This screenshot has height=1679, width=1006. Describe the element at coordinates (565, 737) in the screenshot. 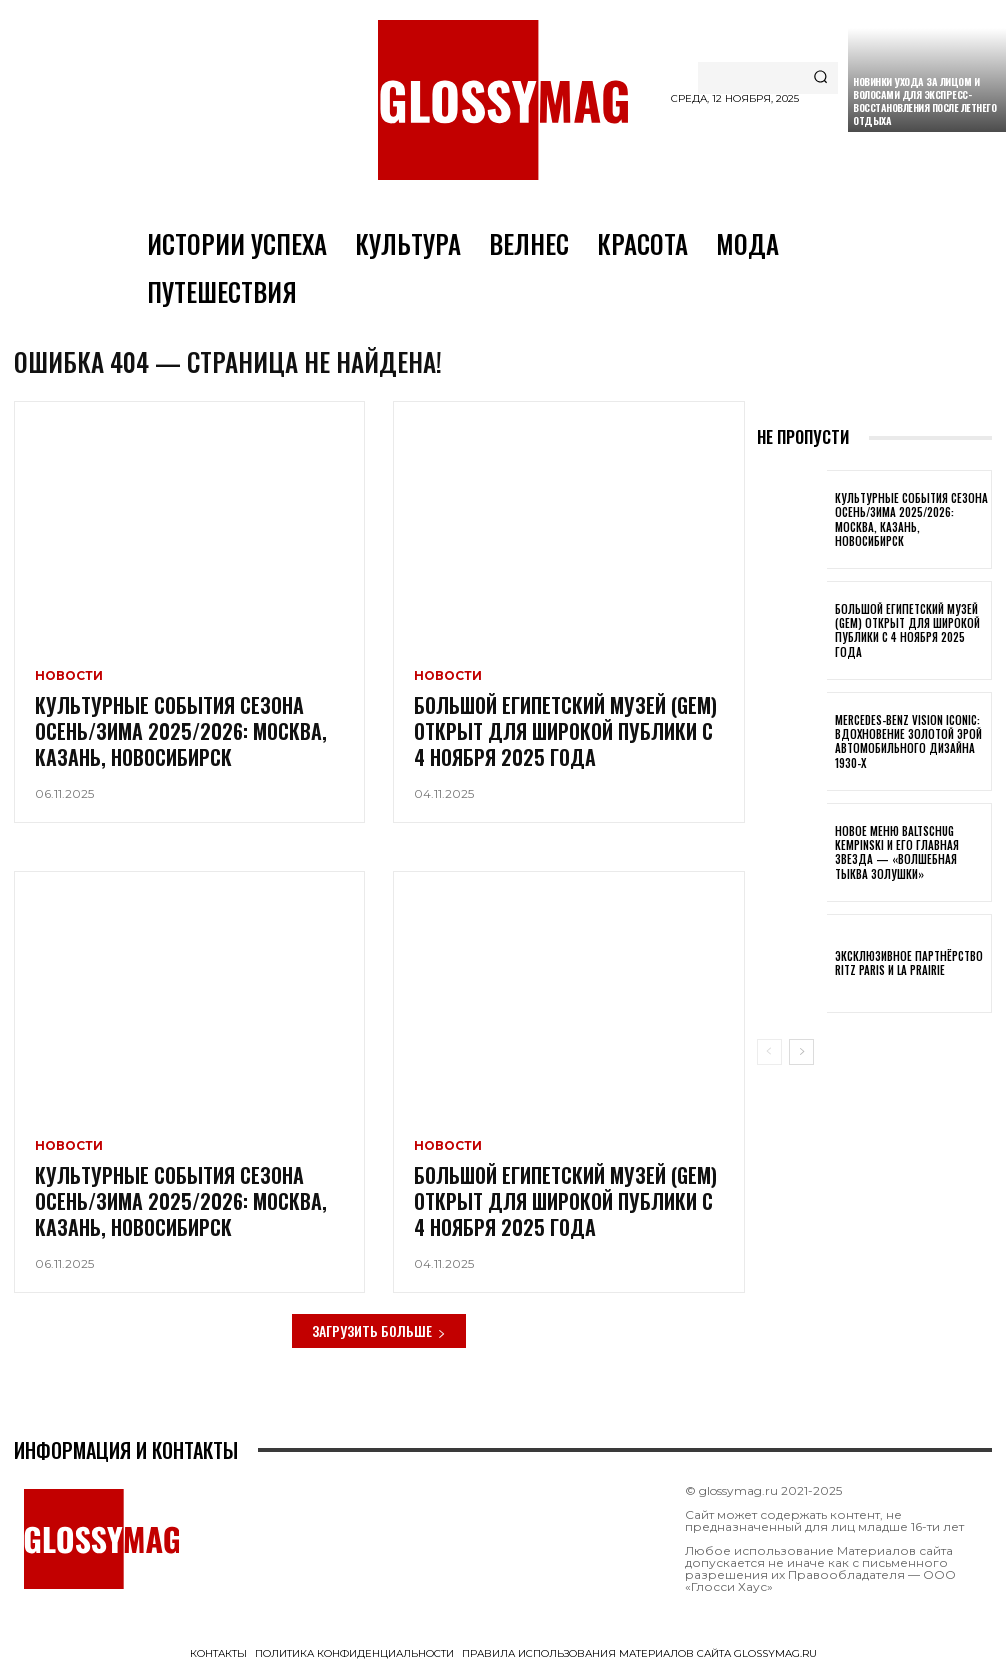

I see `Большой египетский музей (GEM) открыт для широкой публики с 4 ноября 2025 года` at that location.